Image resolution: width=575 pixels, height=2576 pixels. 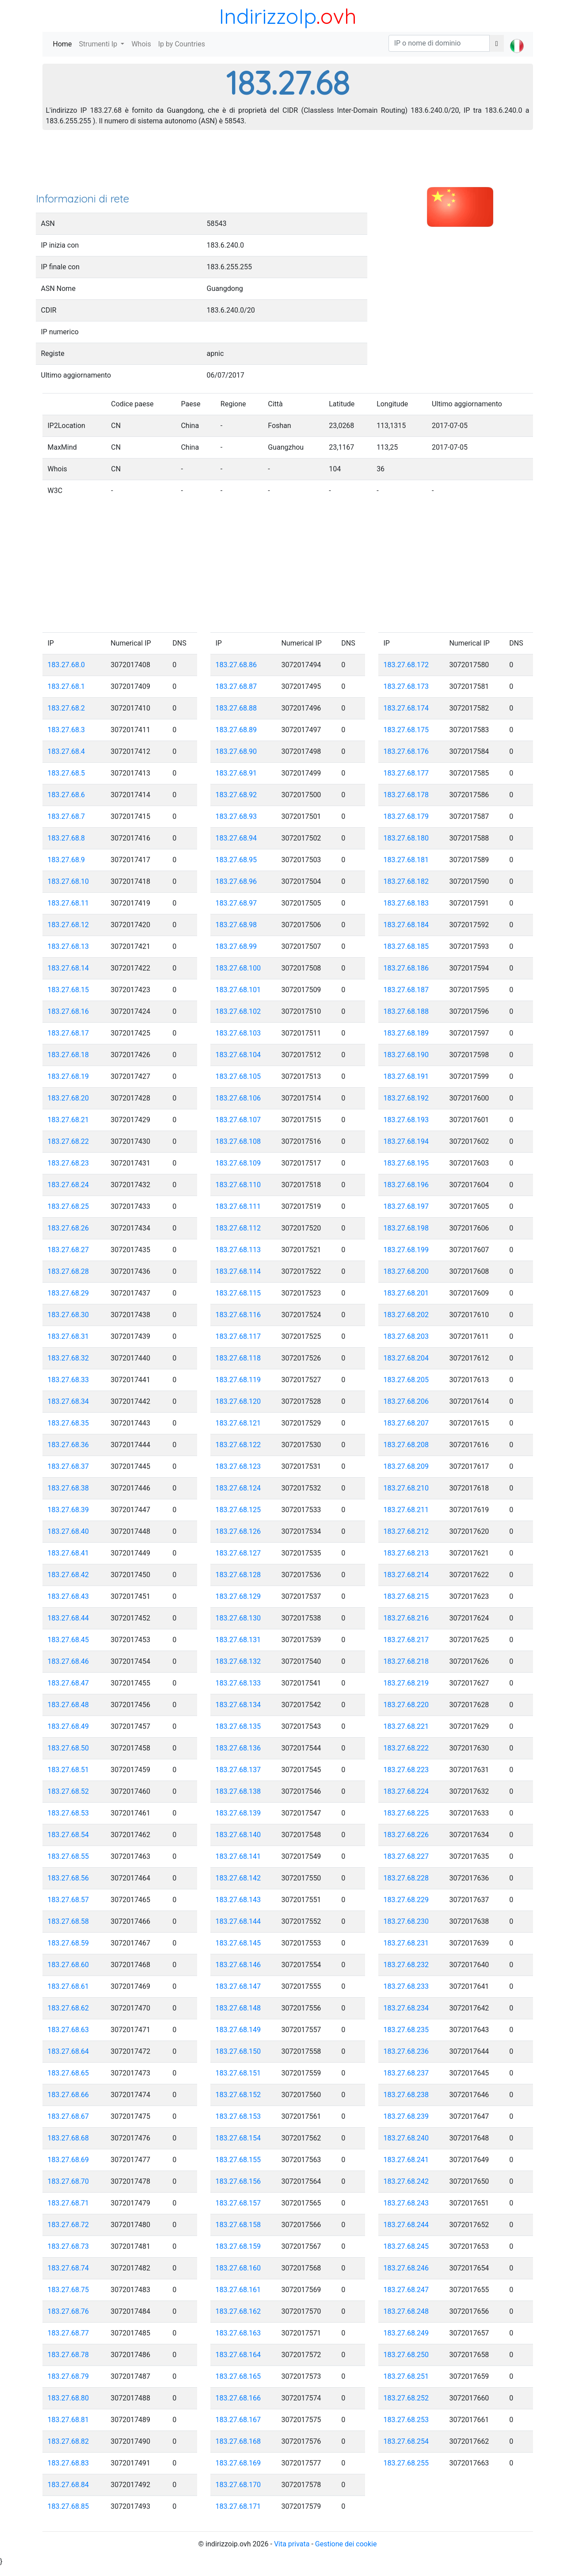 I want to click on 183.27.68.37, so click(x=68, y=1466).